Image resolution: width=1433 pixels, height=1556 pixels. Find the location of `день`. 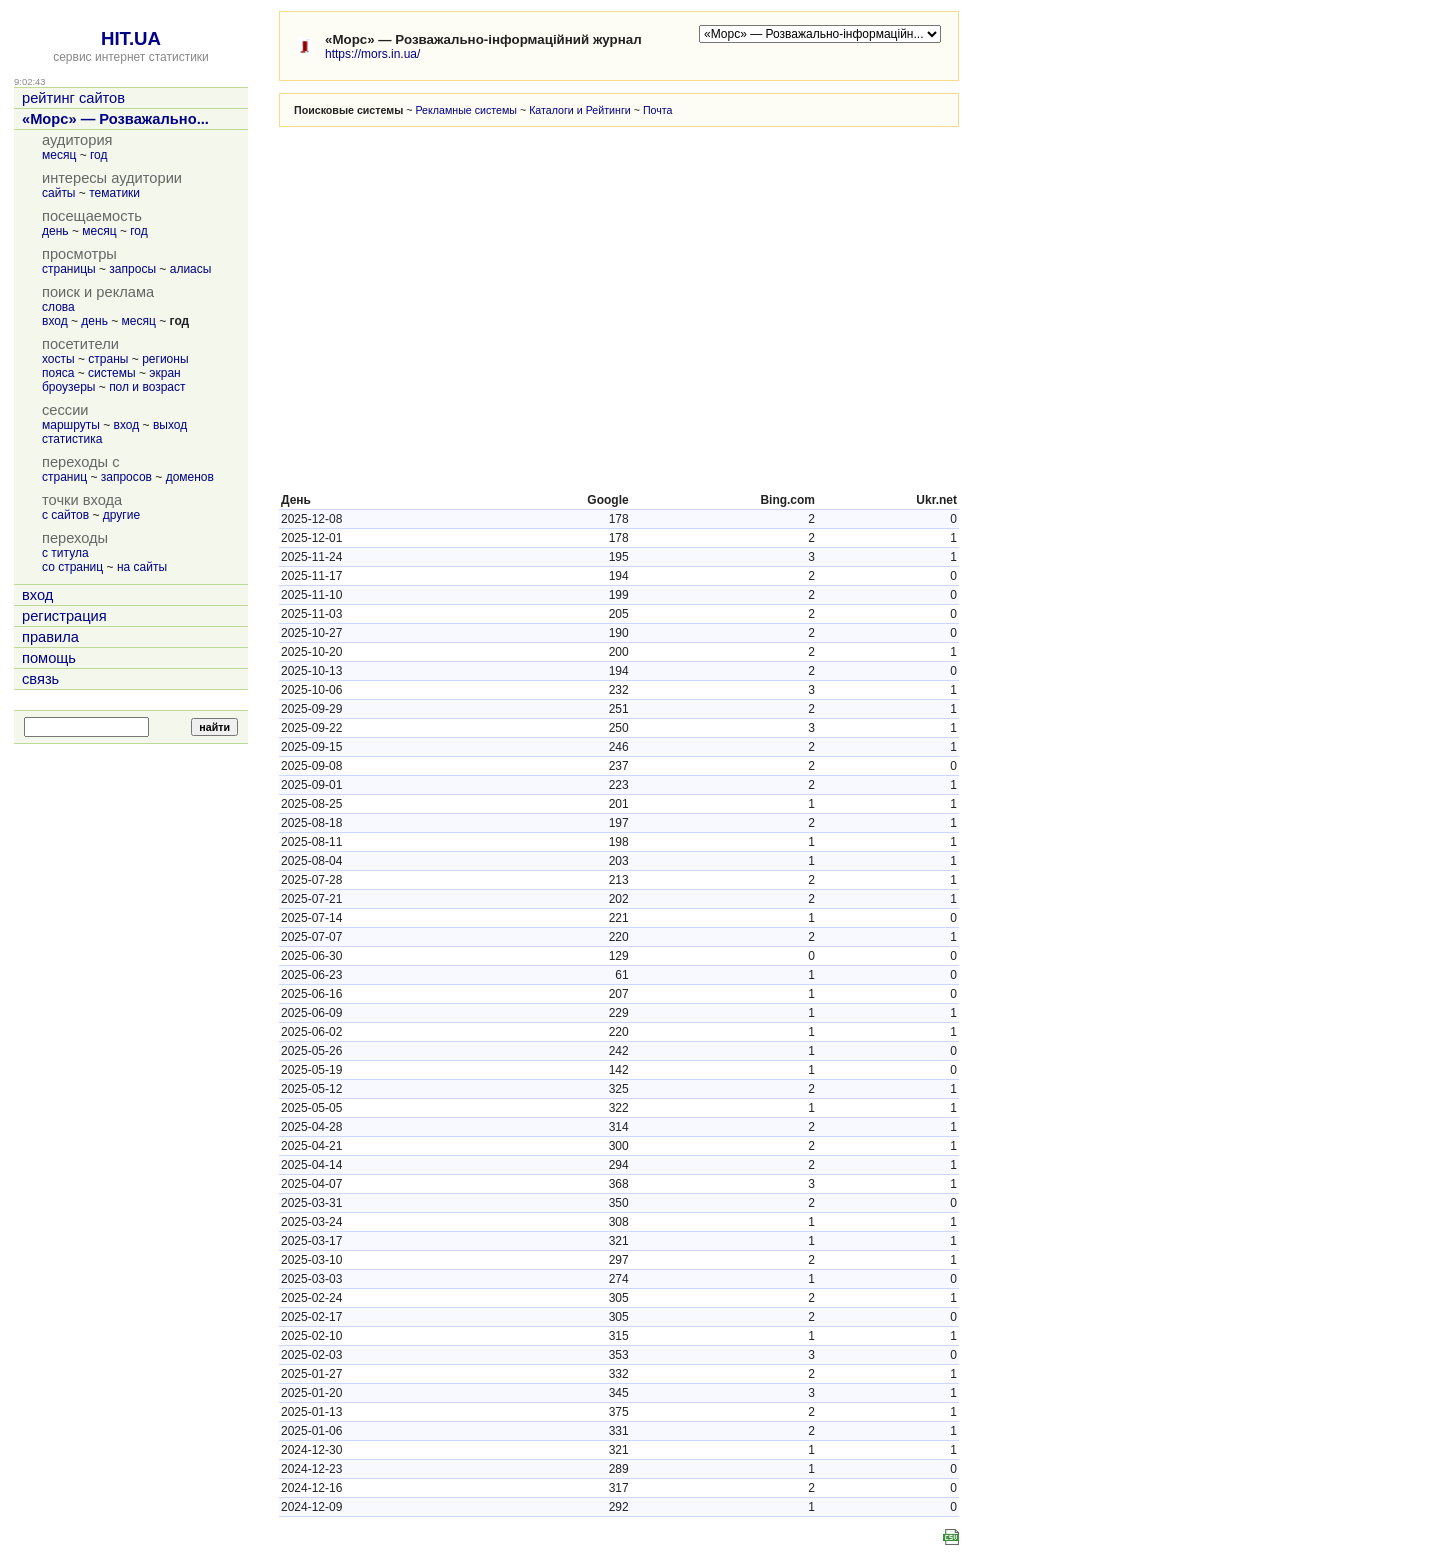

день is located at coordinates (55, 231).